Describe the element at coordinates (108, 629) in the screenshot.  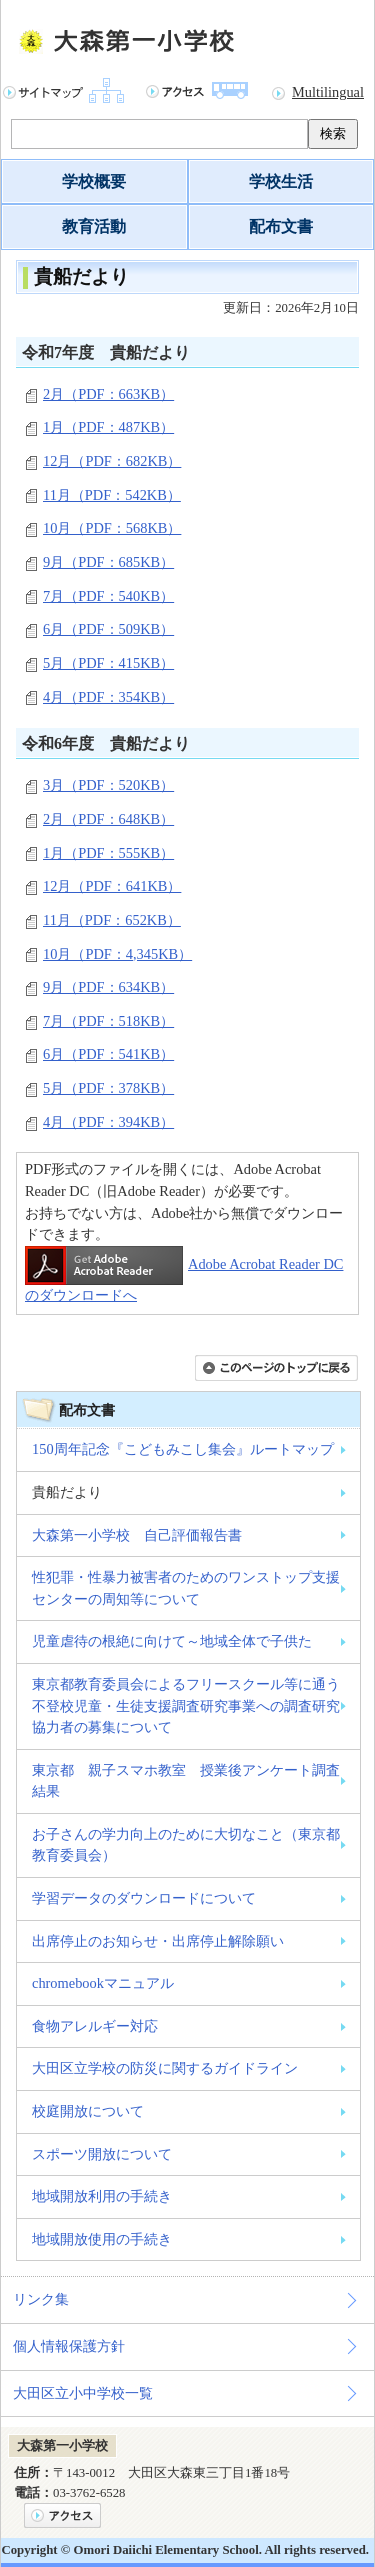
I see `6月（PDF：509KB）` at that location.